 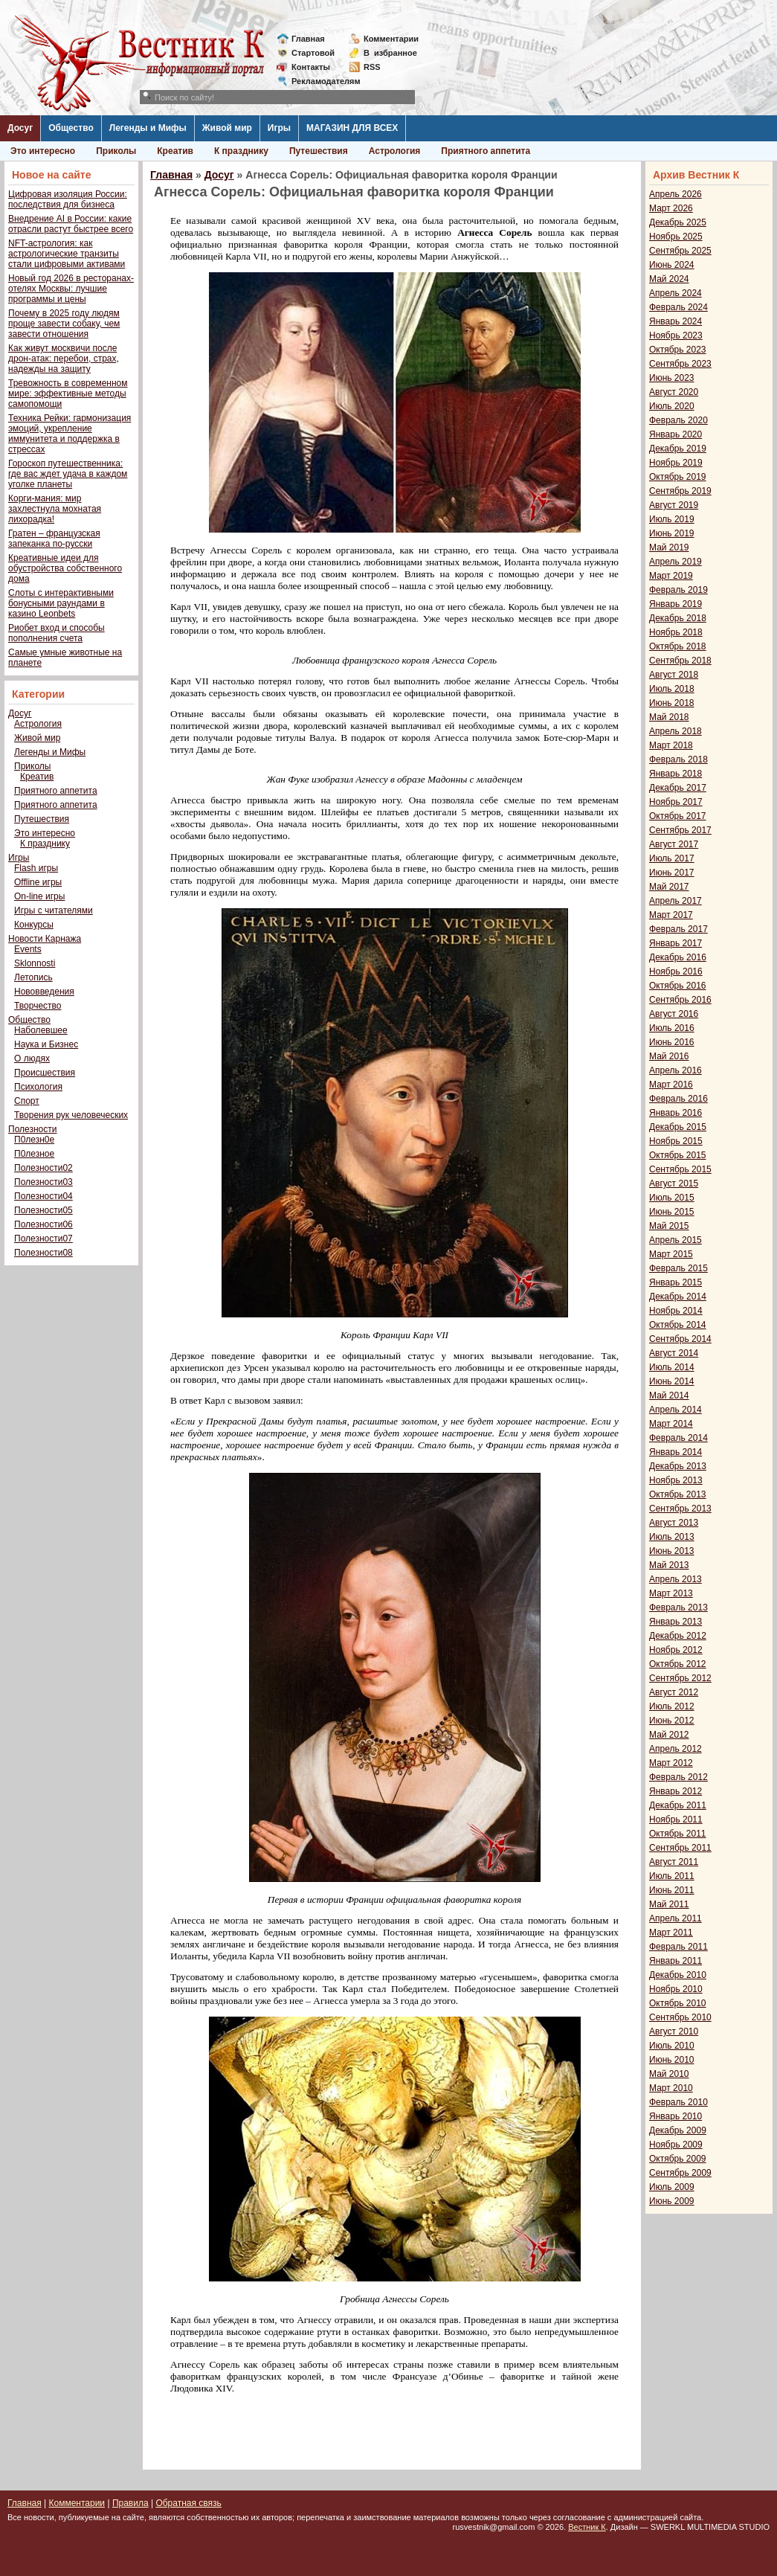 I want to click on Август 2012, so click(x=673, y=1692).